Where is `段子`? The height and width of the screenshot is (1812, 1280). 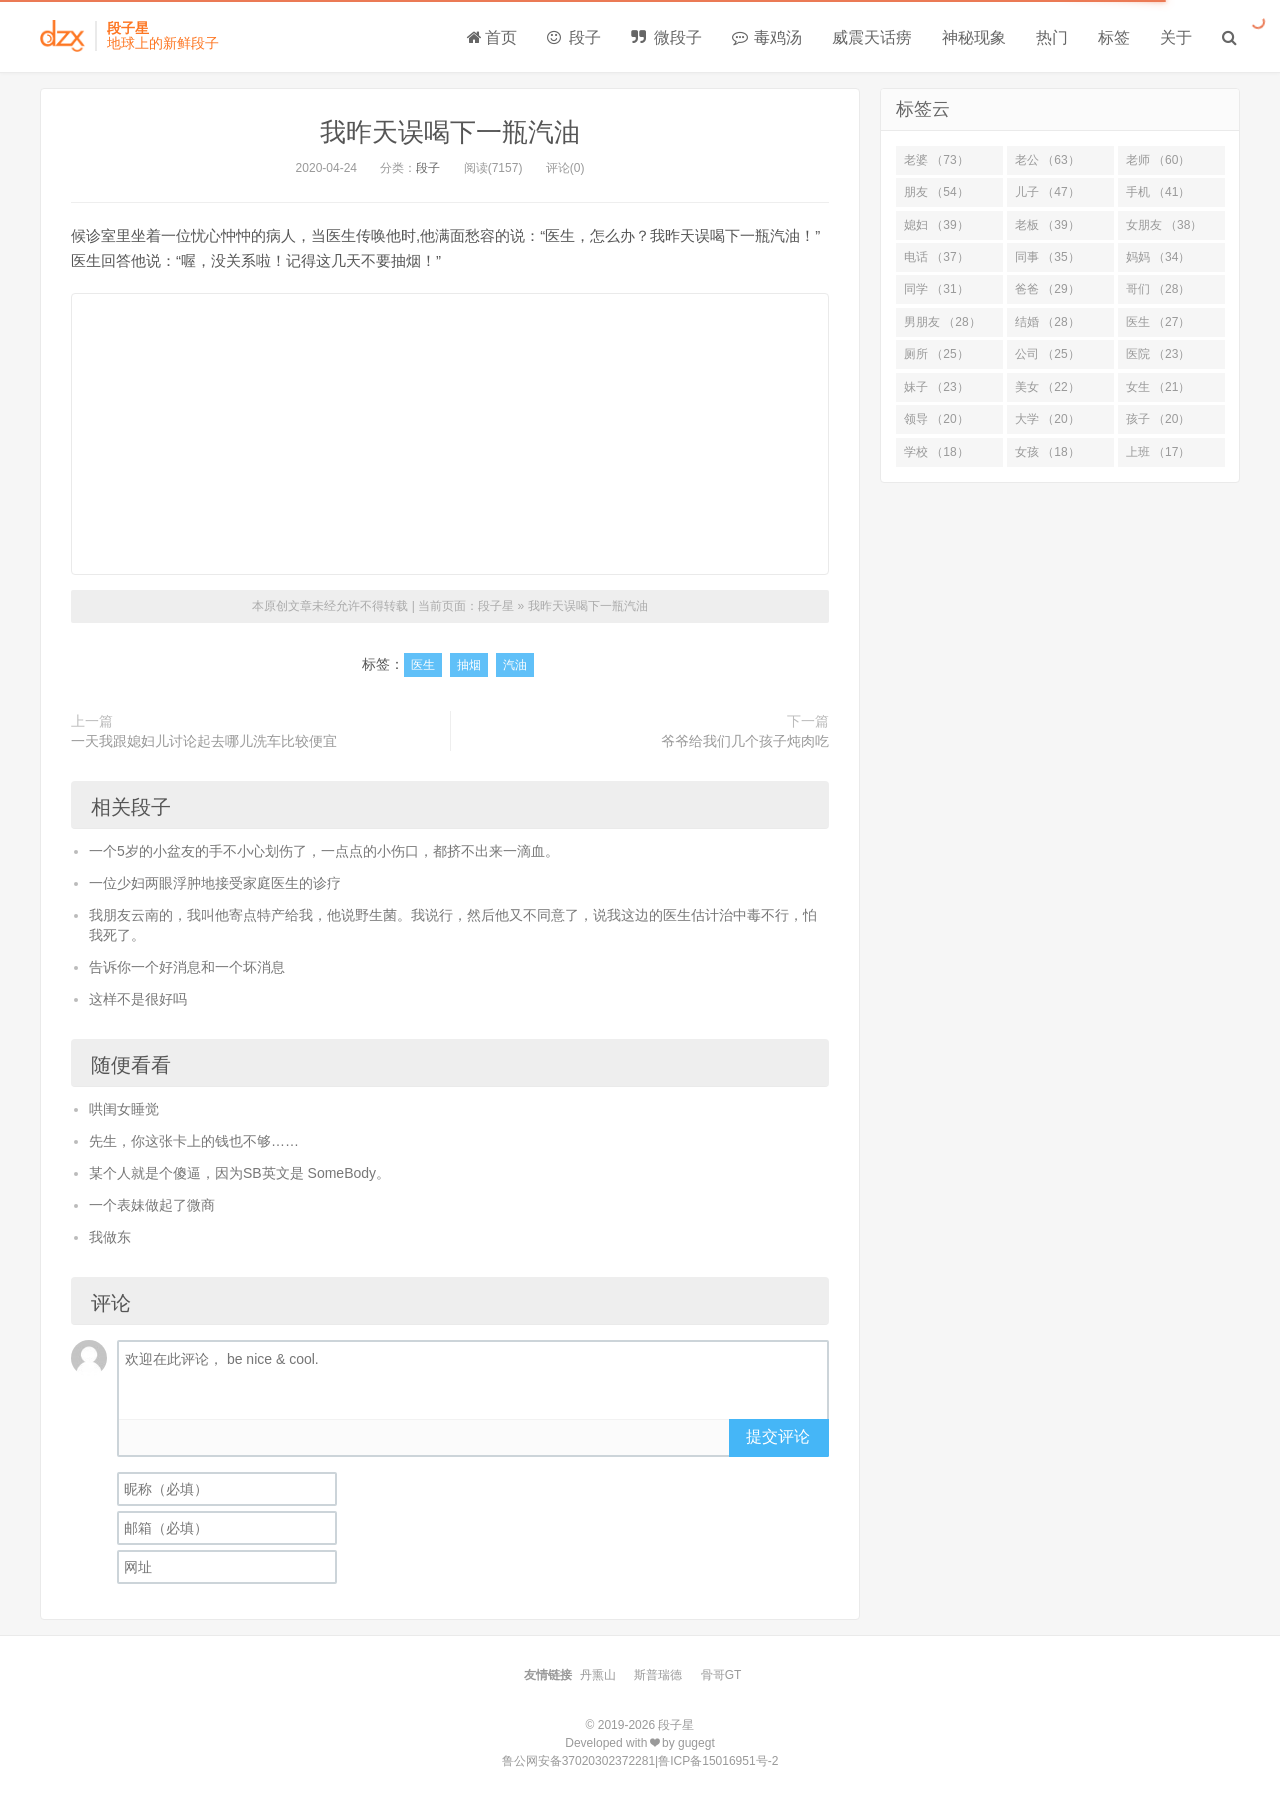
段子 is located at coordinates (574, 37).